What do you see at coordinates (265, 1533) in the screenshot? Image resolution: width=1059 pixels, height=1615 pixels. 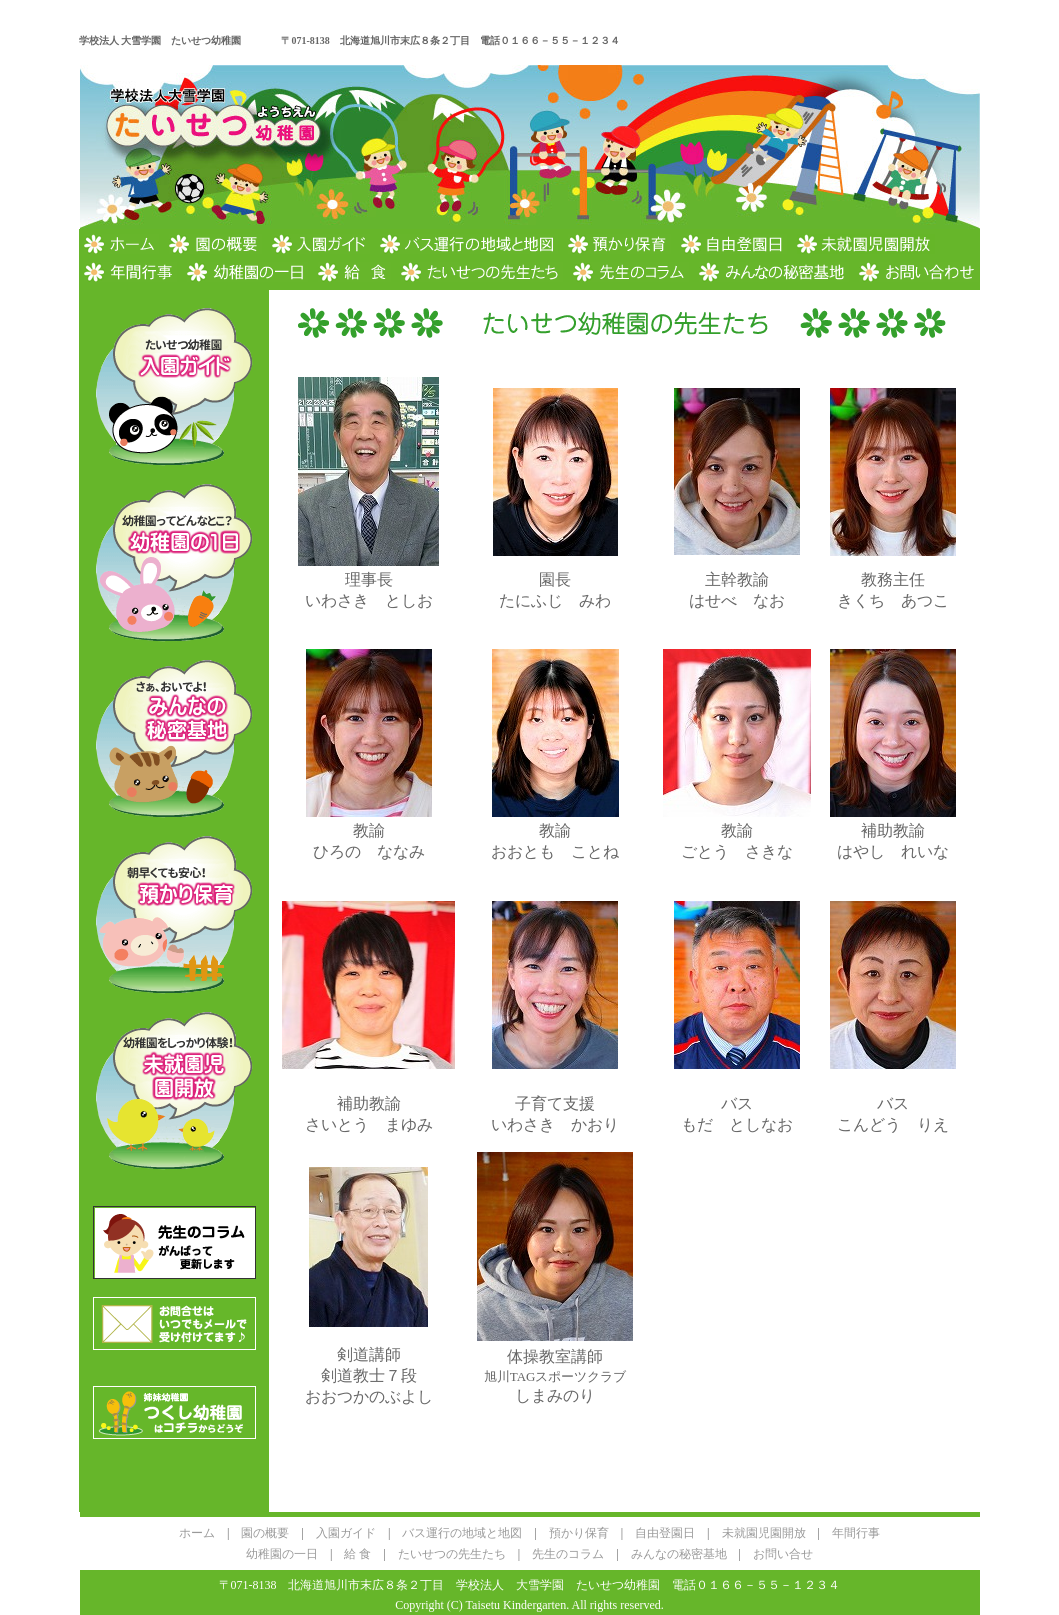 I see `園の概要` at bounding box center [265, 1533].